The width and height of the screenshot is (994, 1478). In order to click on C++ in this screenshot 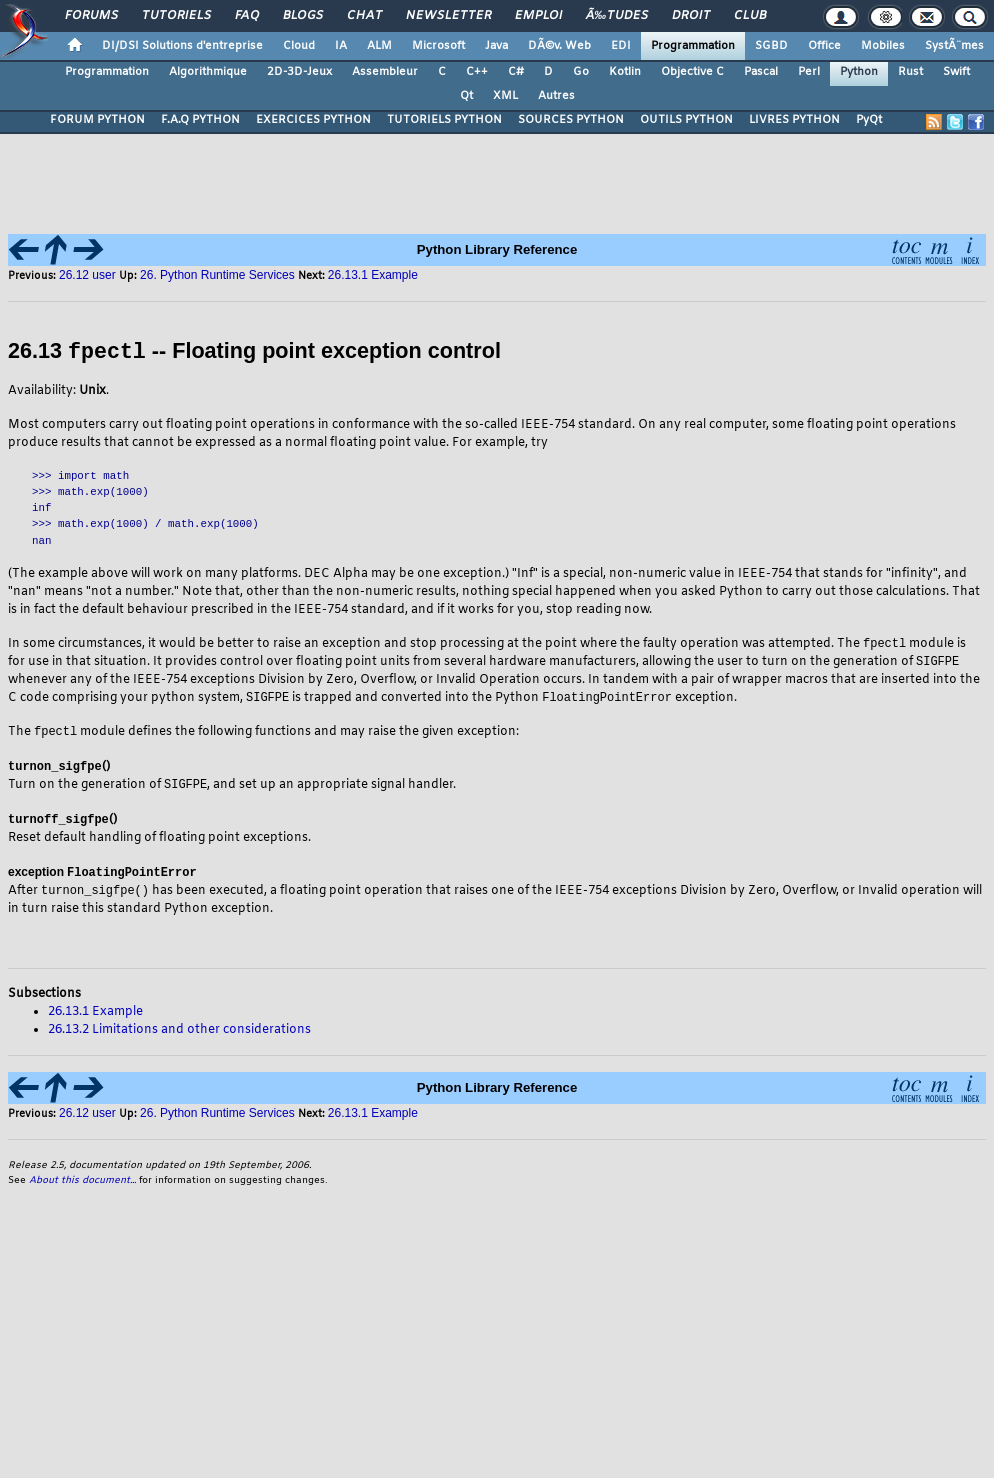, I will do `click(477, 72)`.